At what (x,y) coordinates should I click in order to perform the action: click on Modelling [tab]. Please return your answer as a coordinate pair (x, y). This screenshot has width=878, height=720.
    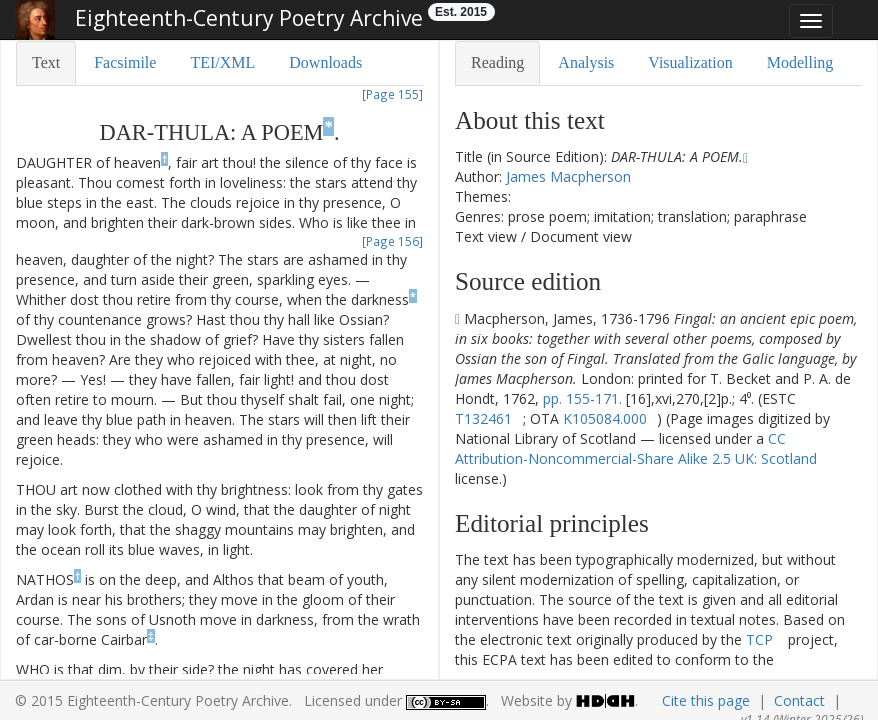
    Looking at the image, I should click on (800, 62).